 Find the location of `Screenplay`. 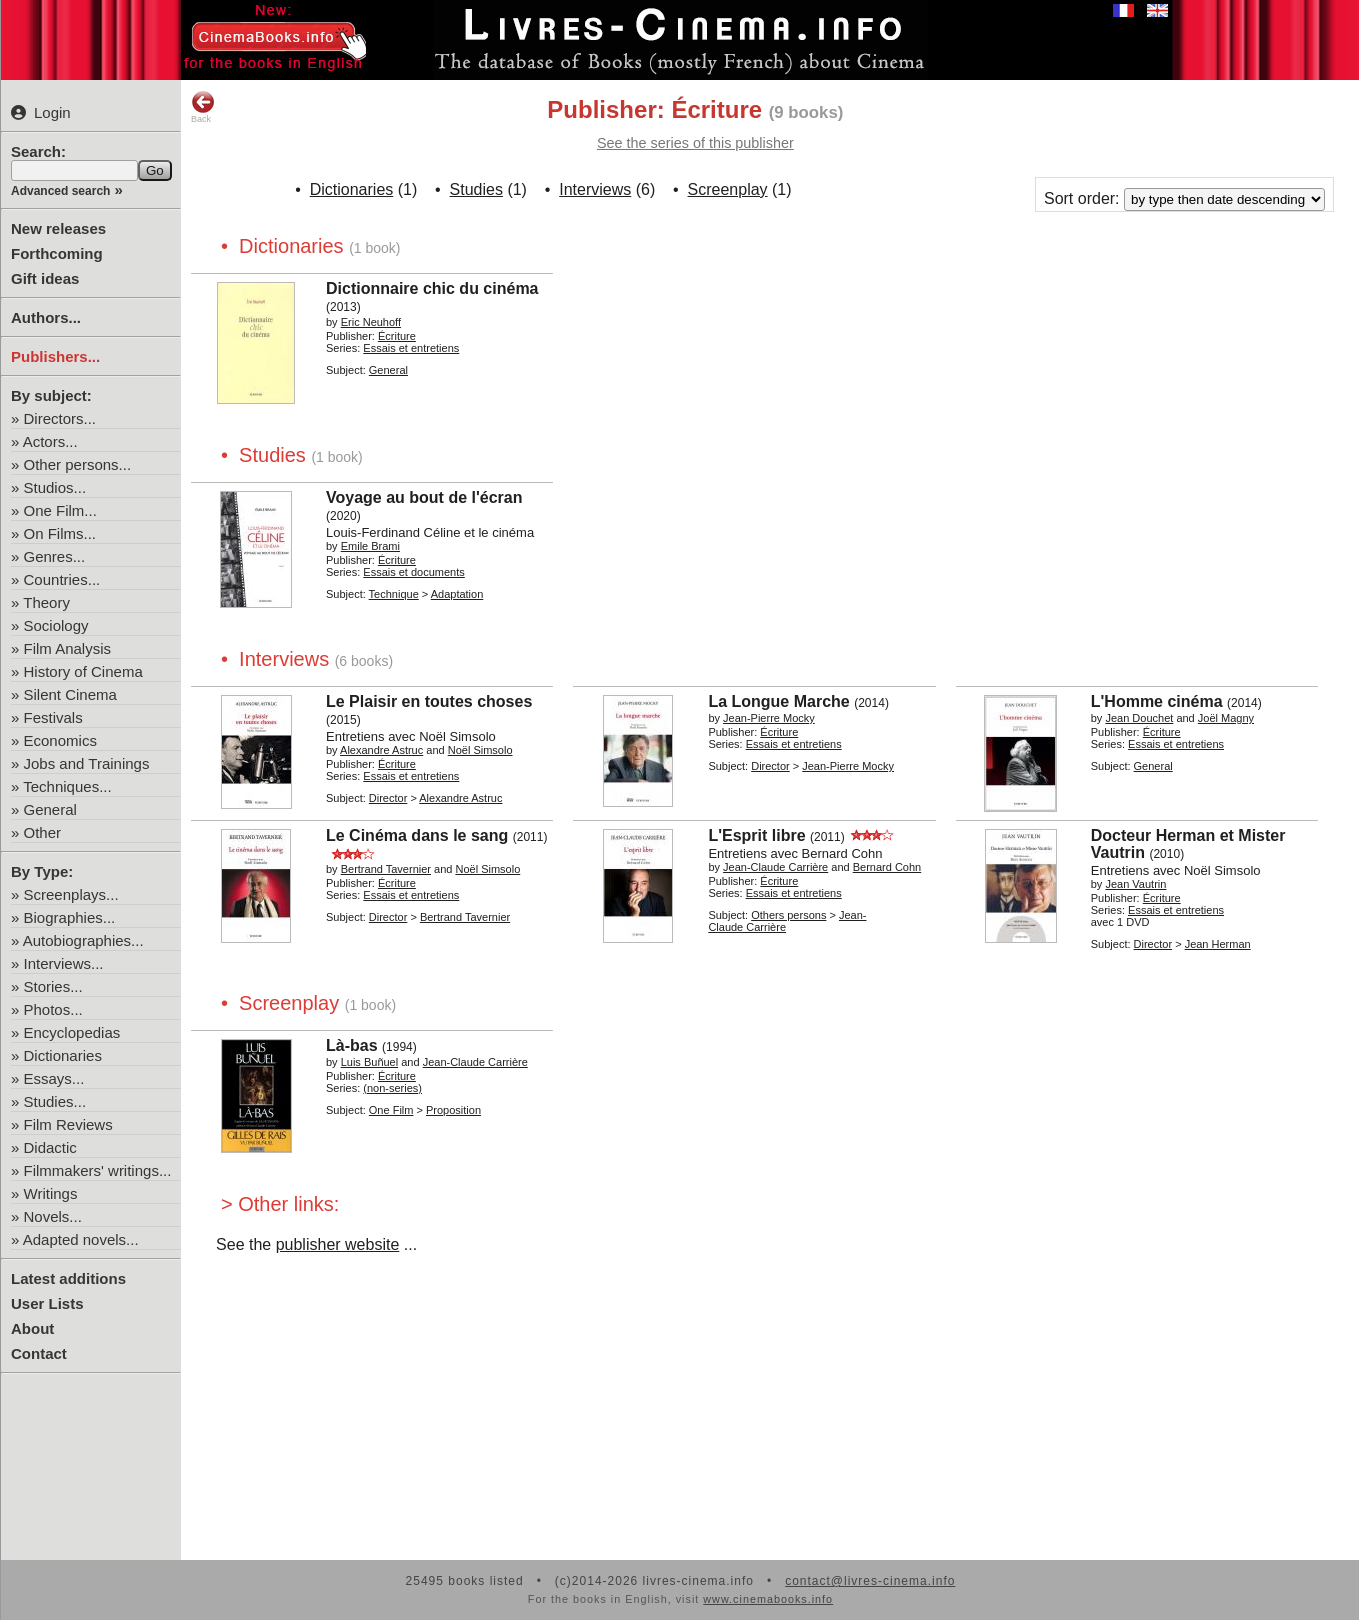

Screenplay is located at coordinates (728, 189).